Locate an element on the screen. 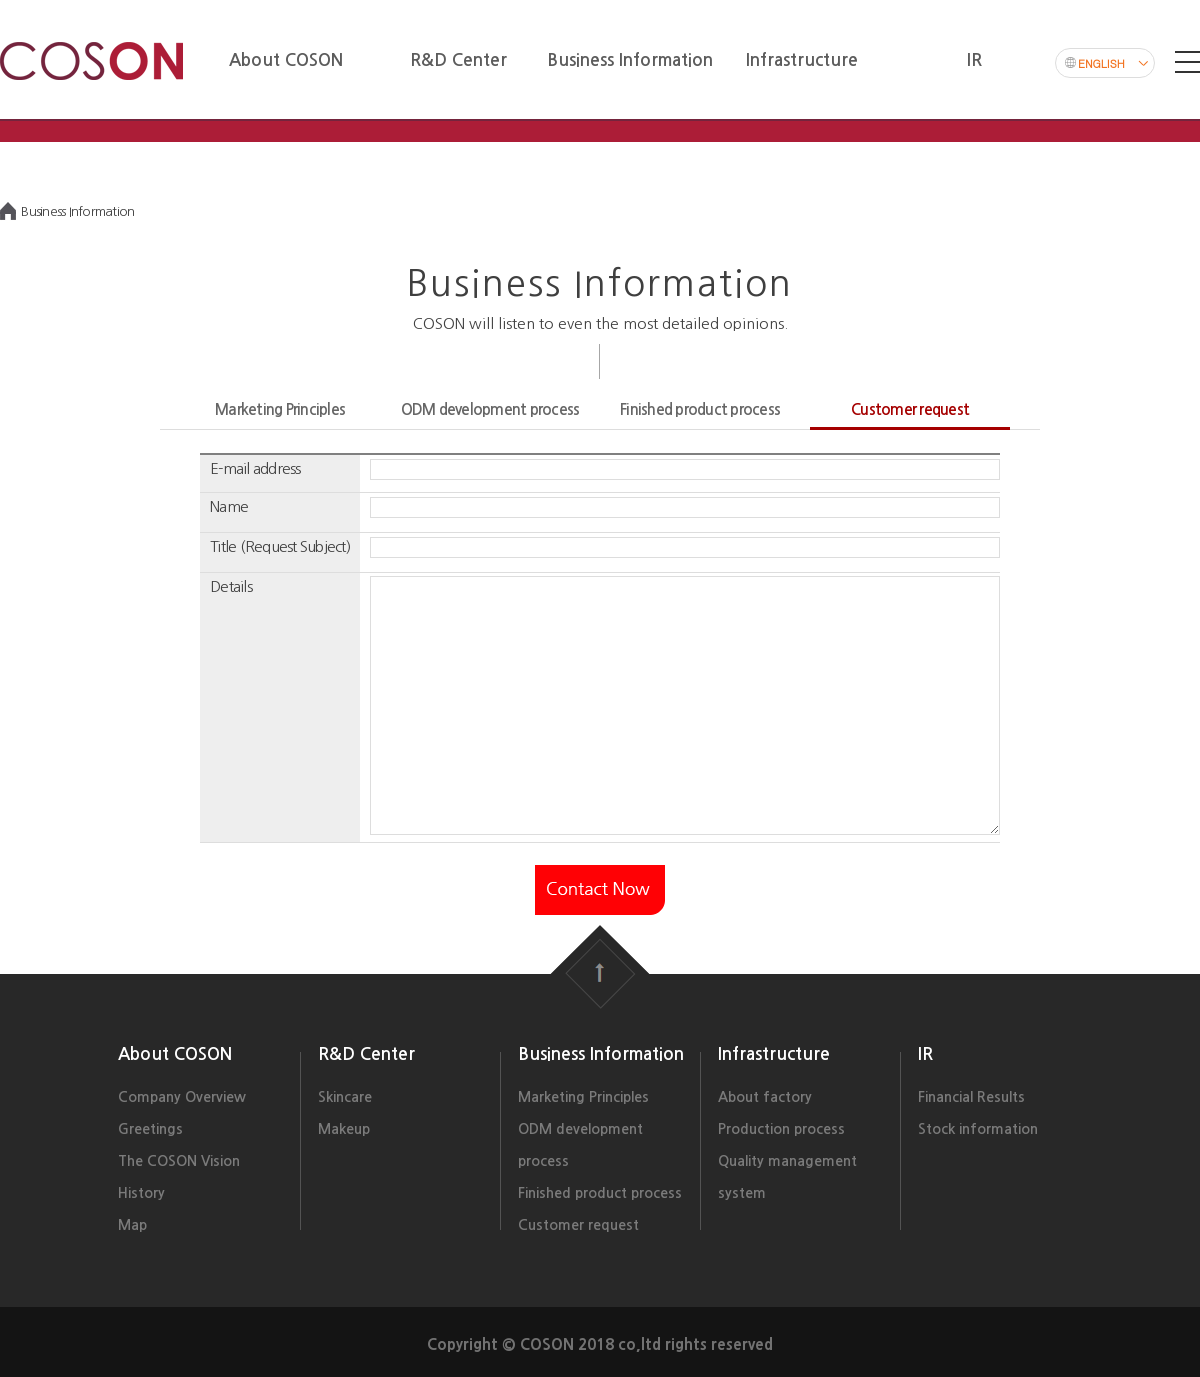 Image resolution: width=1200 pixels, height=1377 pixels. Skincare is located at coordinates (345, 1097).